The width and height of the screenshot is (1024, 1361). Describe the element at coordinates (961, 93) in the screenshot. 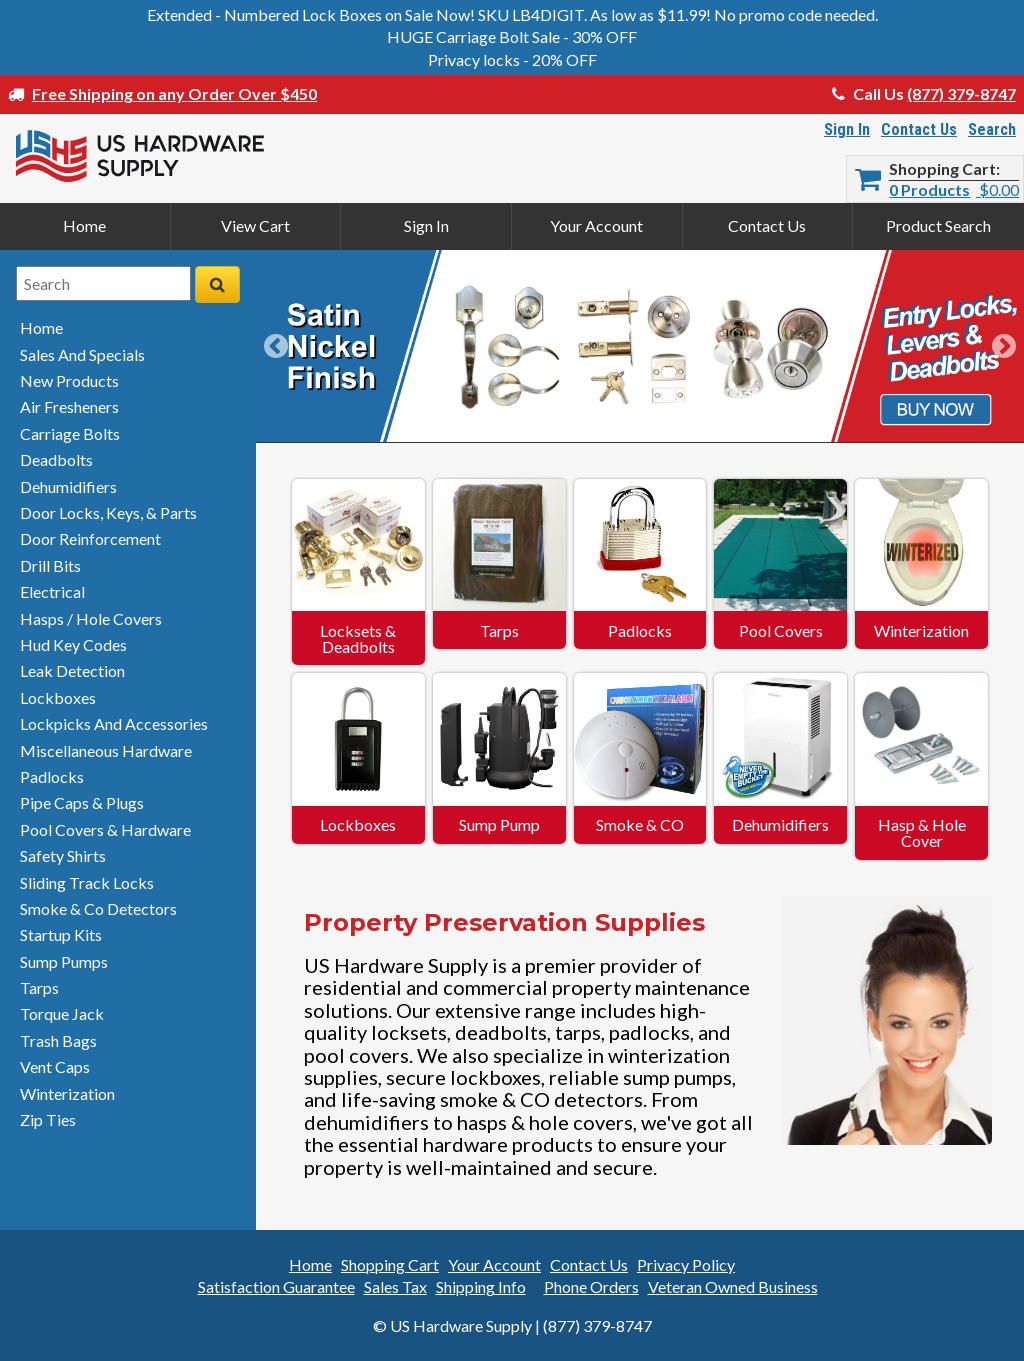

I see `(877) 379-8747` at that location.